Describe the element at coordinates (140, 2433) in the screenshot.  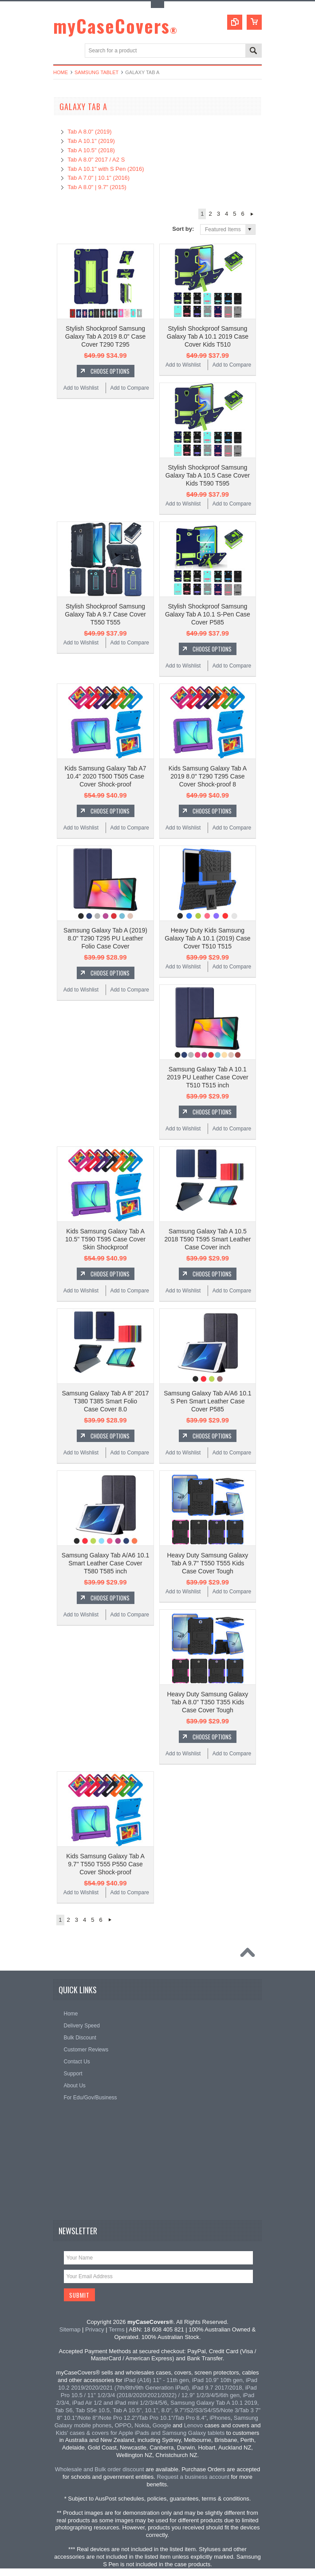
I see `Kids' cases & covers for Apple iPads and Samsung Galaxy tablets` at that location.